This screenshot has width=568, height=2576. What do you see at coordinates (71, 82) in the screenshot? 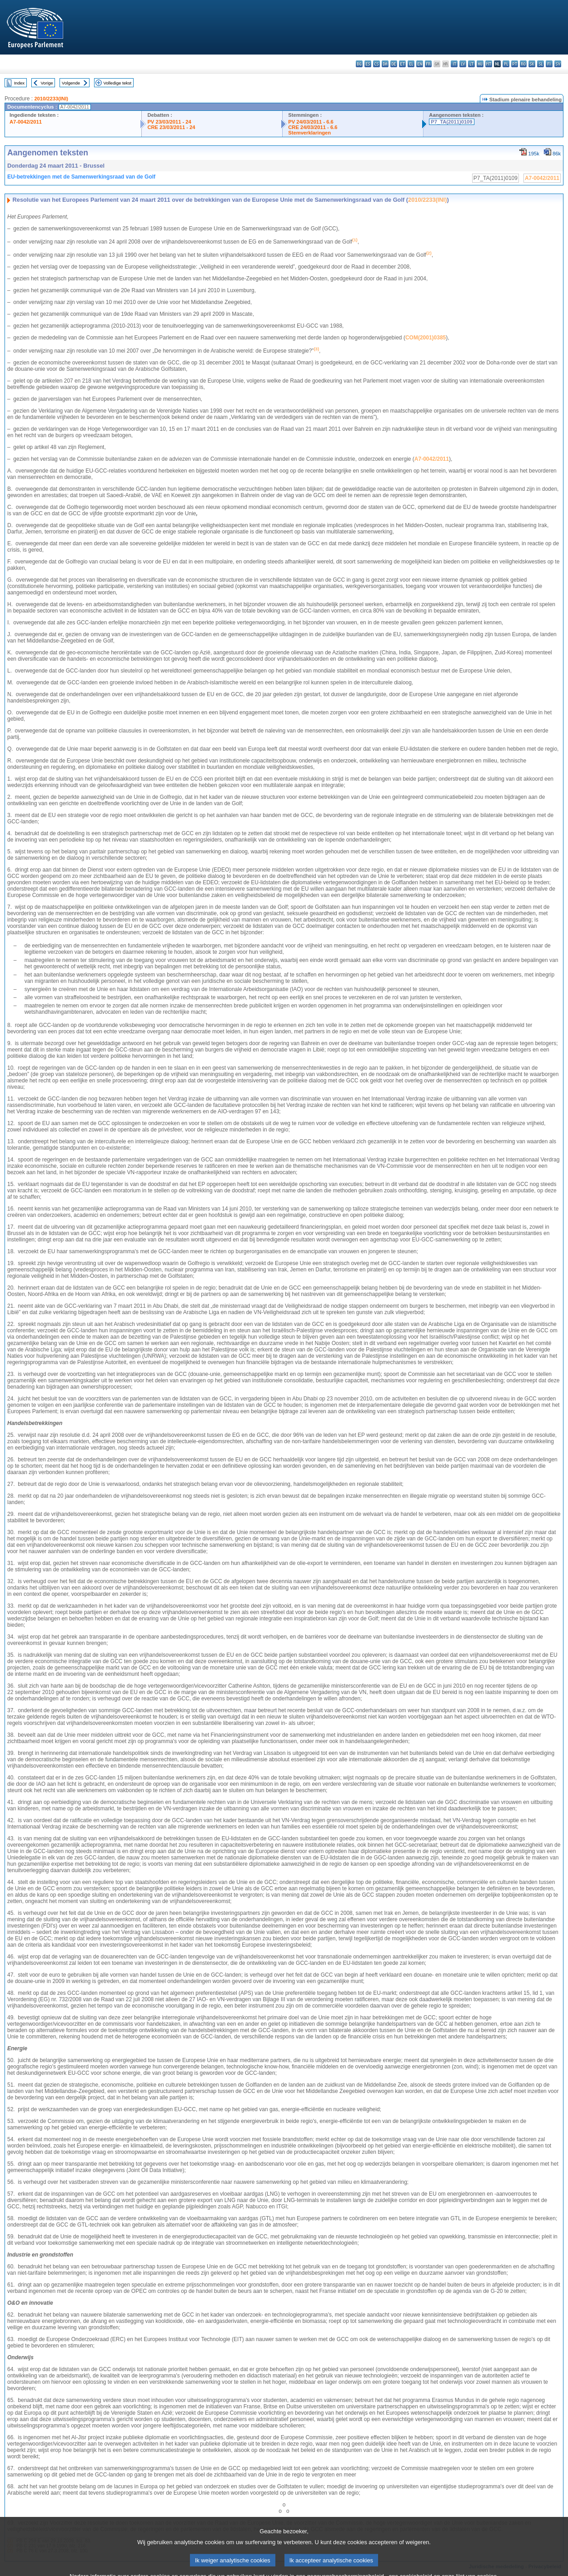
I see `Volgende` at bounding box center [71, 82].